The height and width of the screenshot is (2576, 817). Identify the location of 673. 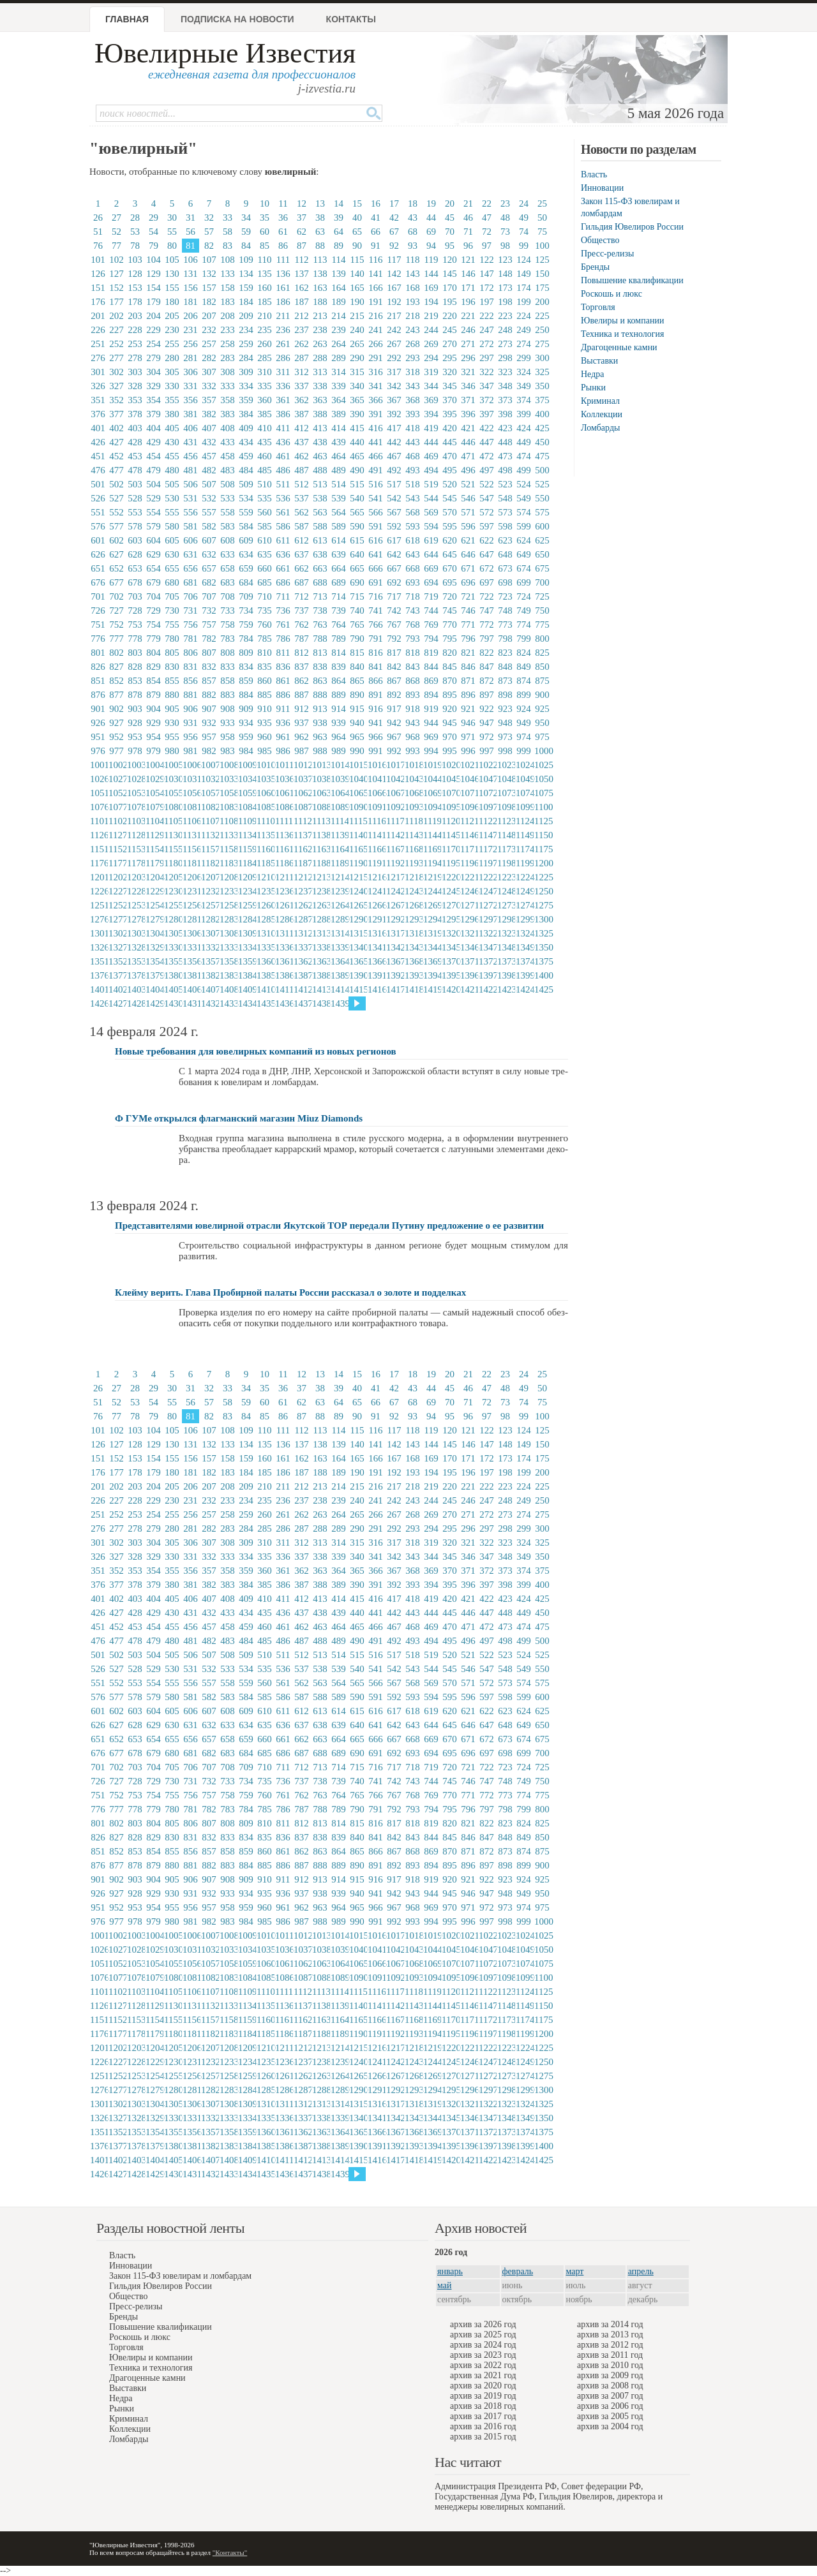
(505, 568).